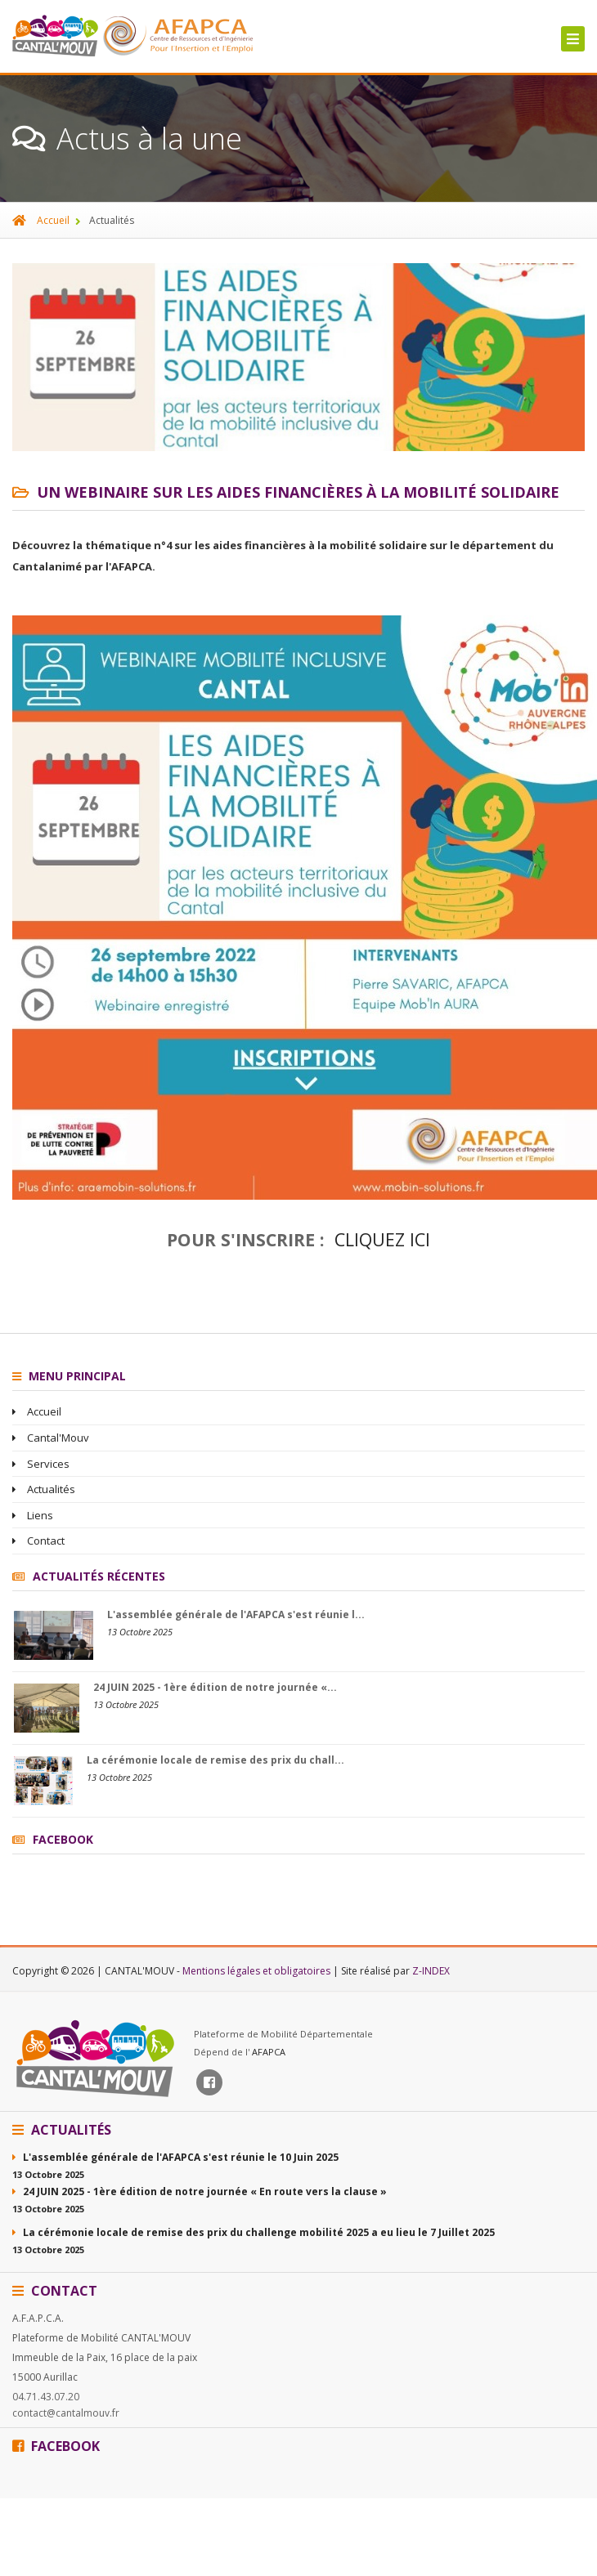 The width and height of the screenshot is (597, 2576). Describe the element at coordinates (431, 1971) in the screenshot. I see `Z-INDEX` at that location.